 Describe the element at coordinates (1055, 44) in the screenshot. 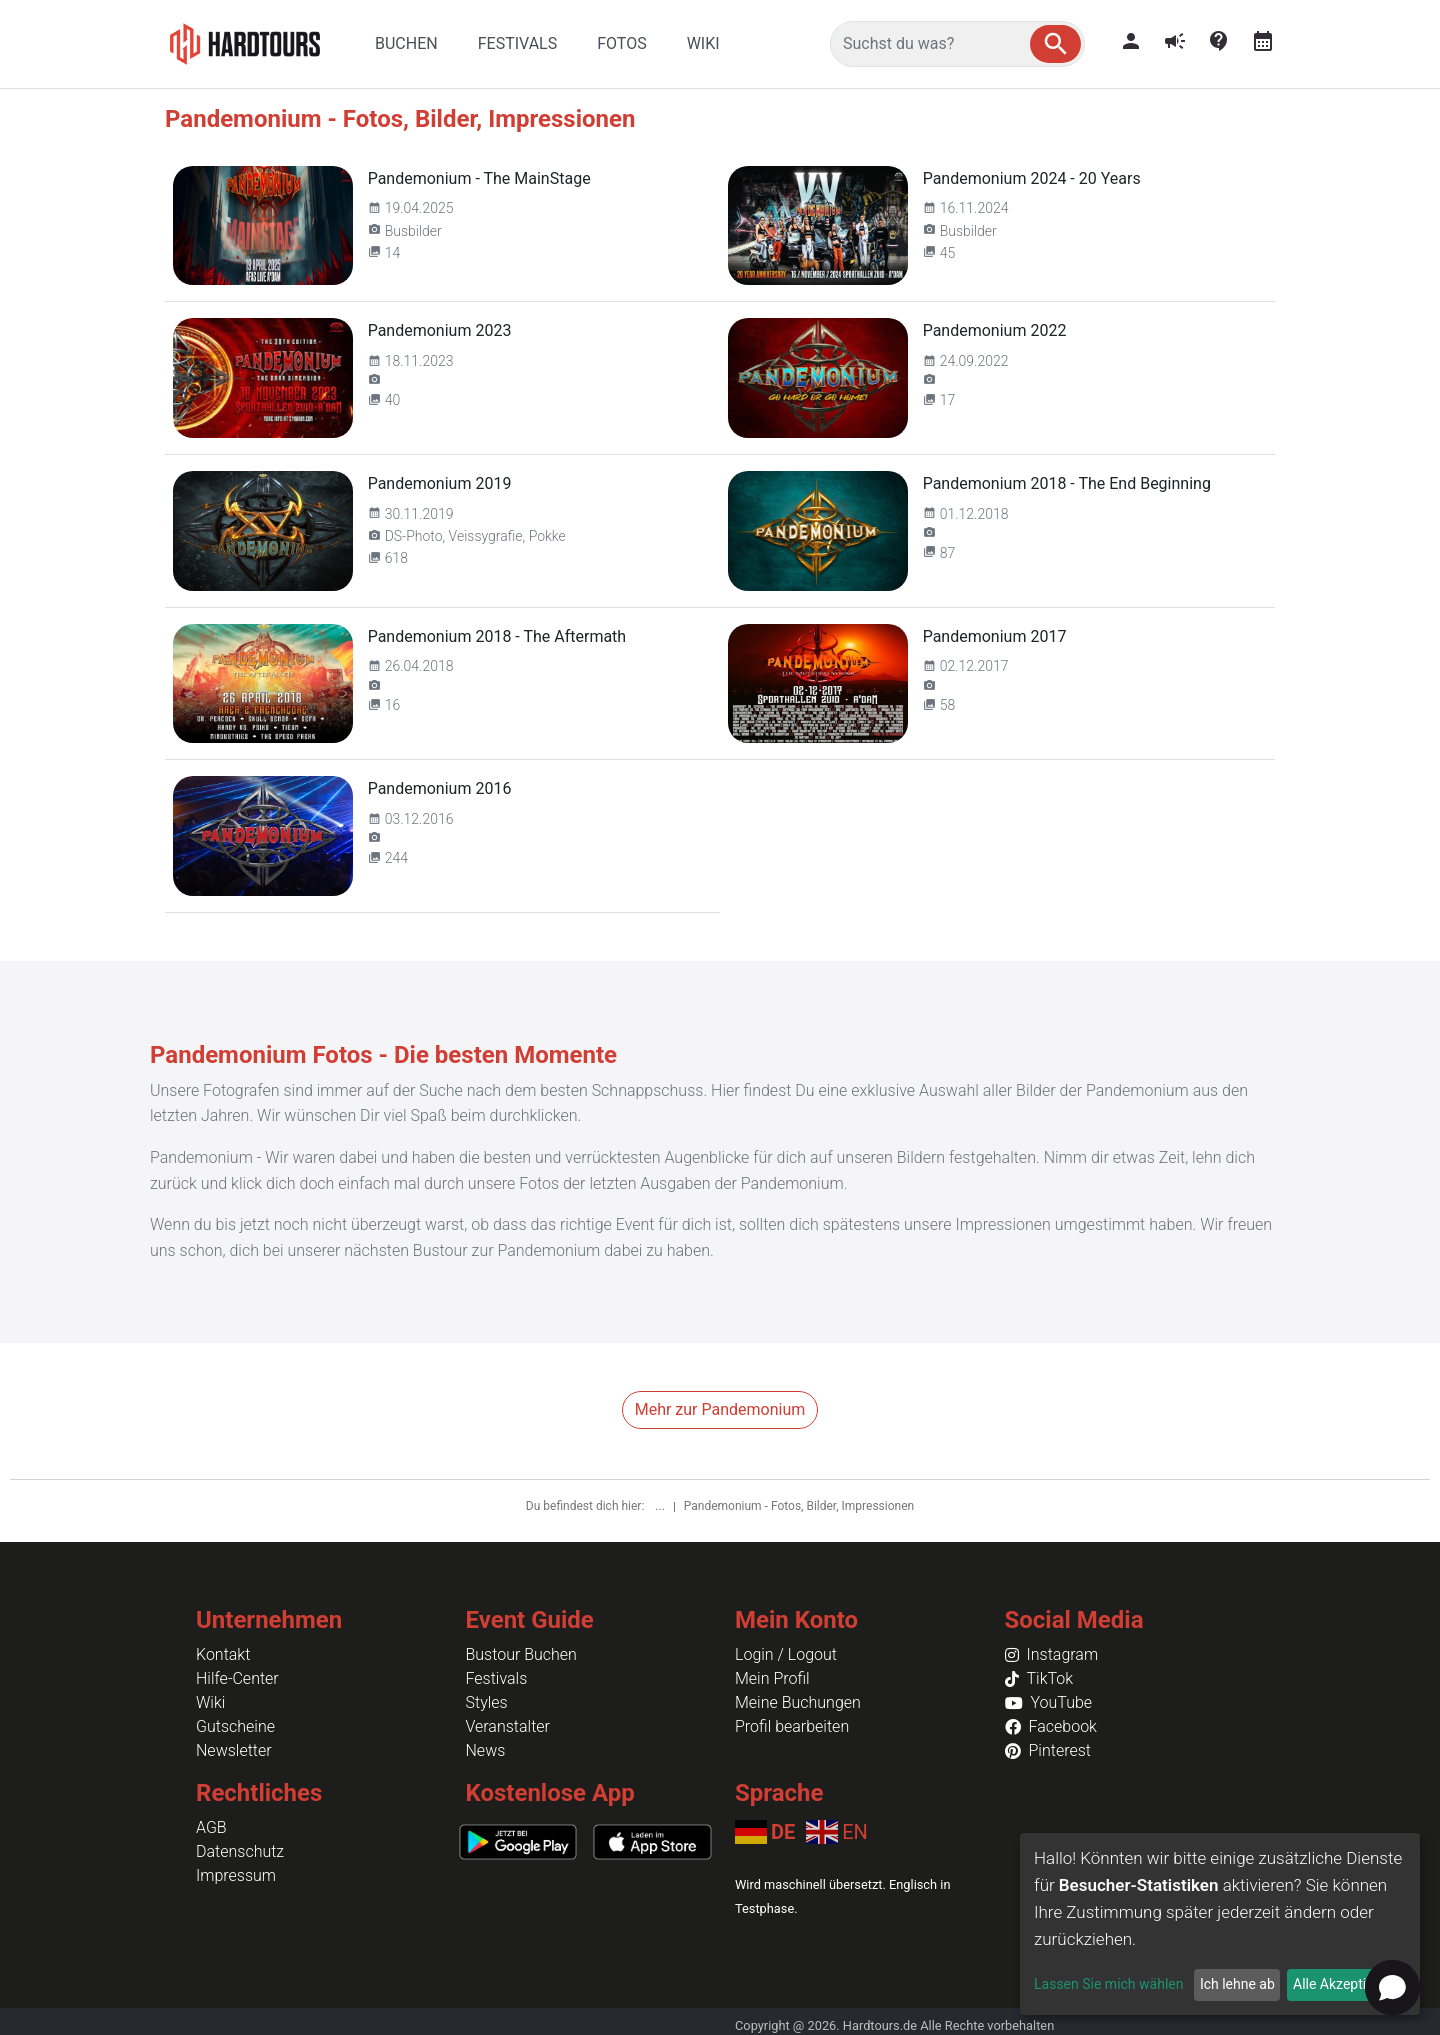

I see `[button]` at that location.